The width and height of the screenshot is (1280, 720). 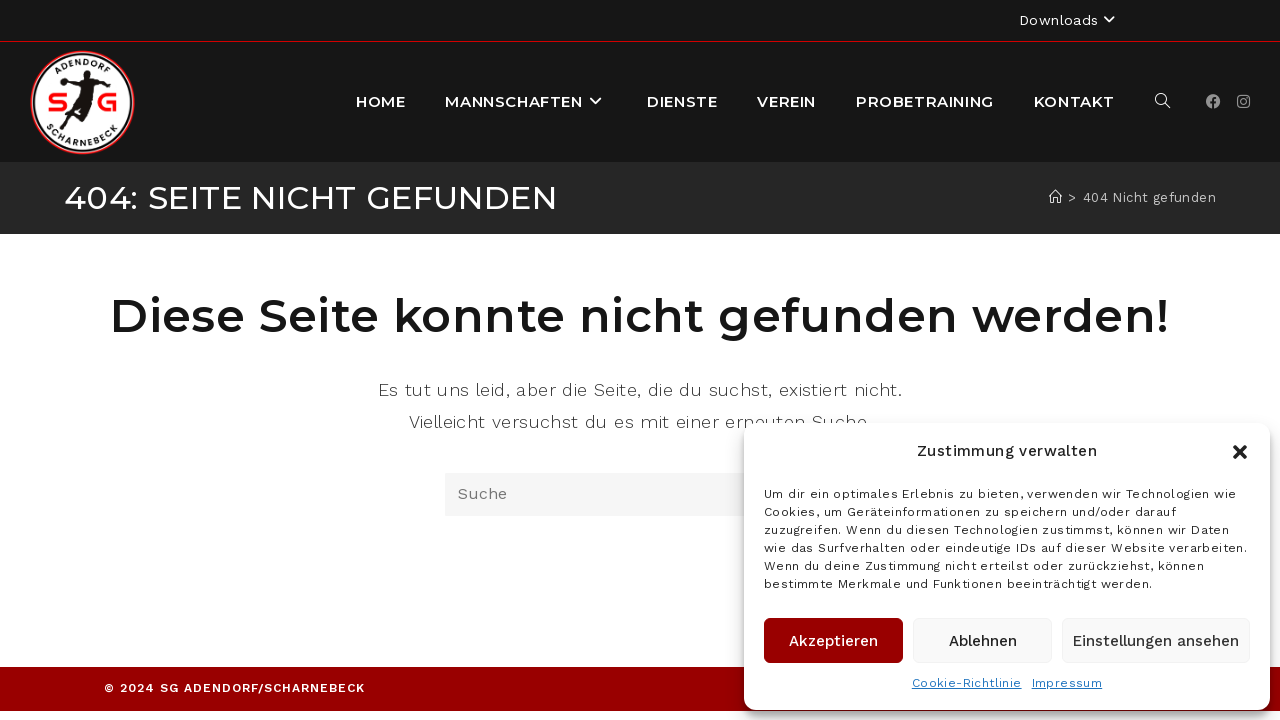 What do you see at coordinates (1213, 102) in the screenshot?
I see `[Facebook]` at bounding box center [1213, 102].